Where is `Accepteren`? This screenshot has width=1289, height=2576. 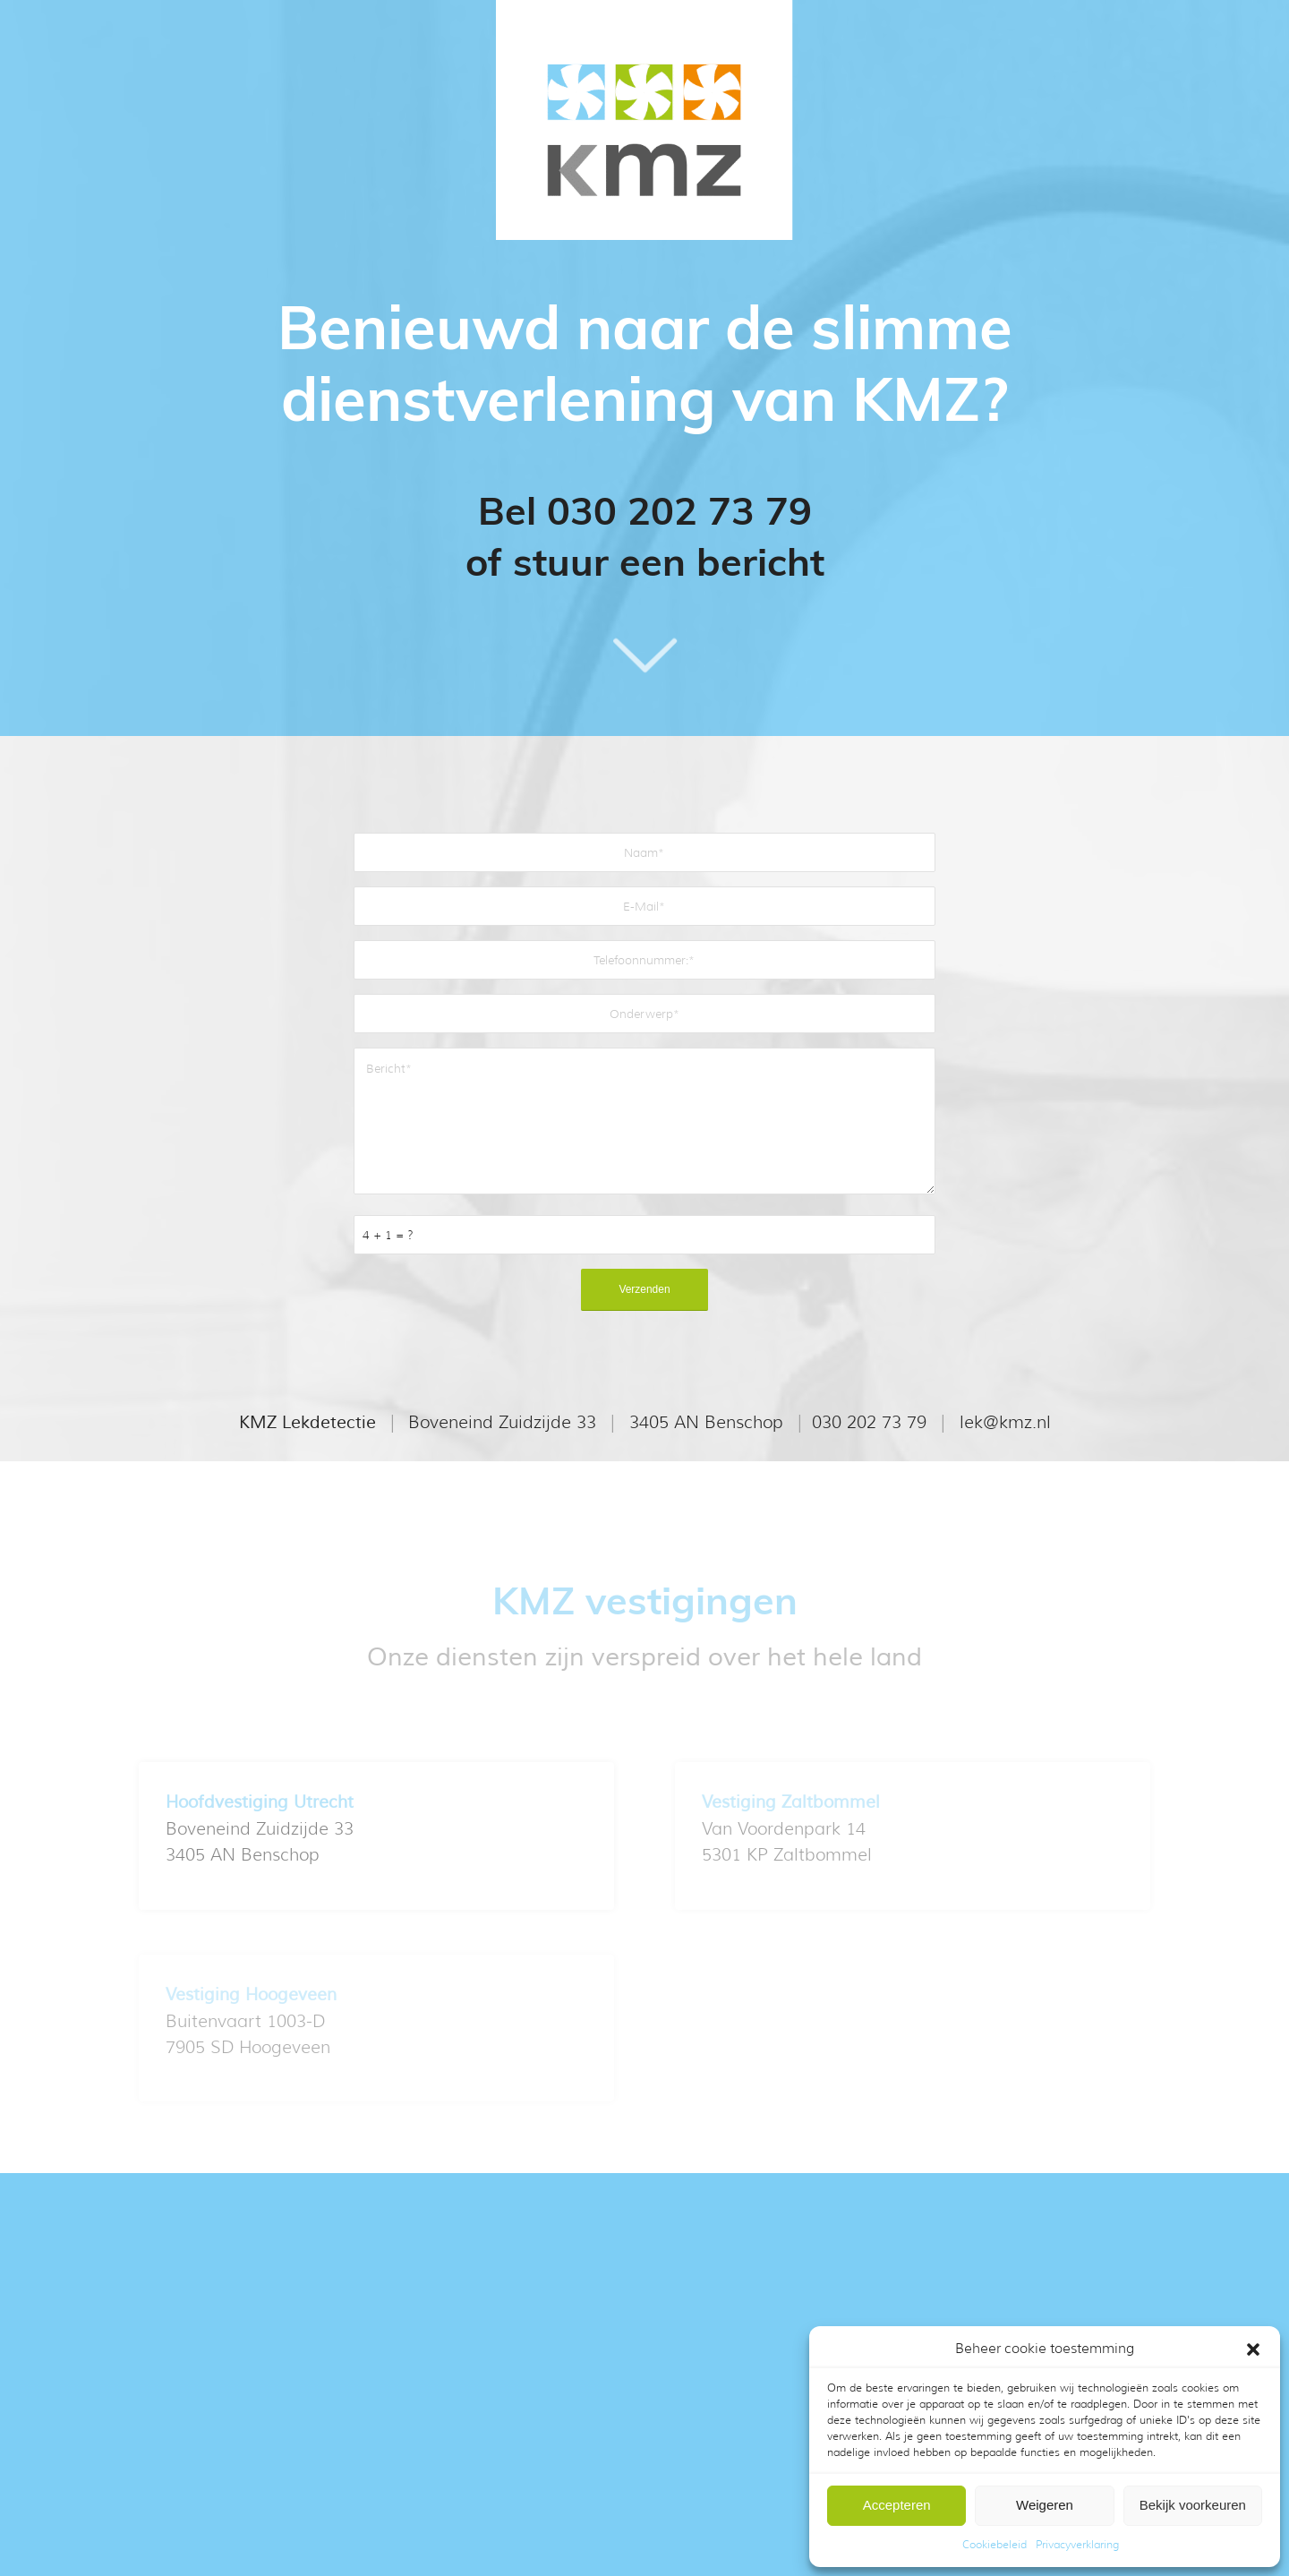 Accepteren is located at coordinates (897, 2504).